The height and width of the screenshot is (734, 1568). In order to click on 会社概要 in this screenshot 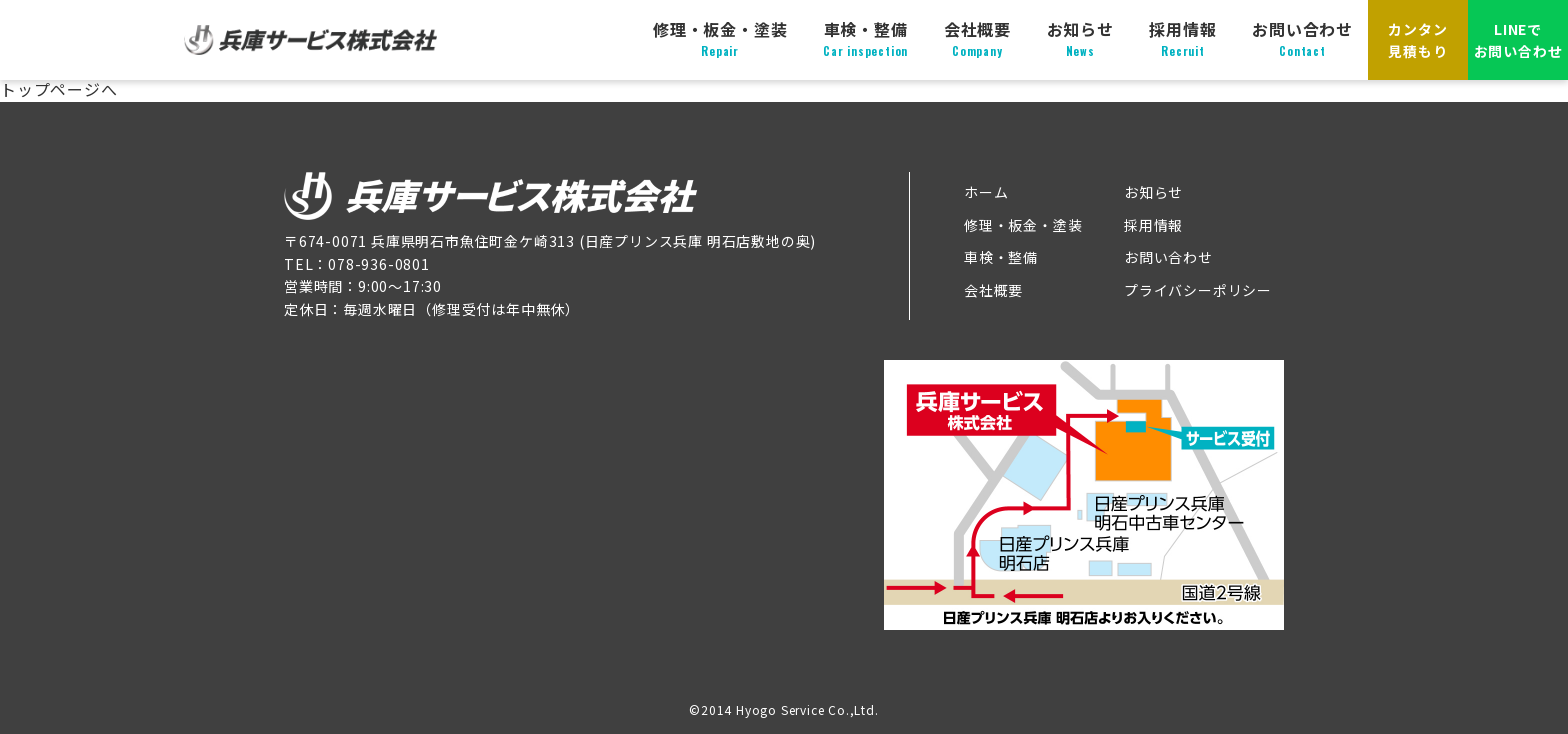, I will do `click(977, 38)`.